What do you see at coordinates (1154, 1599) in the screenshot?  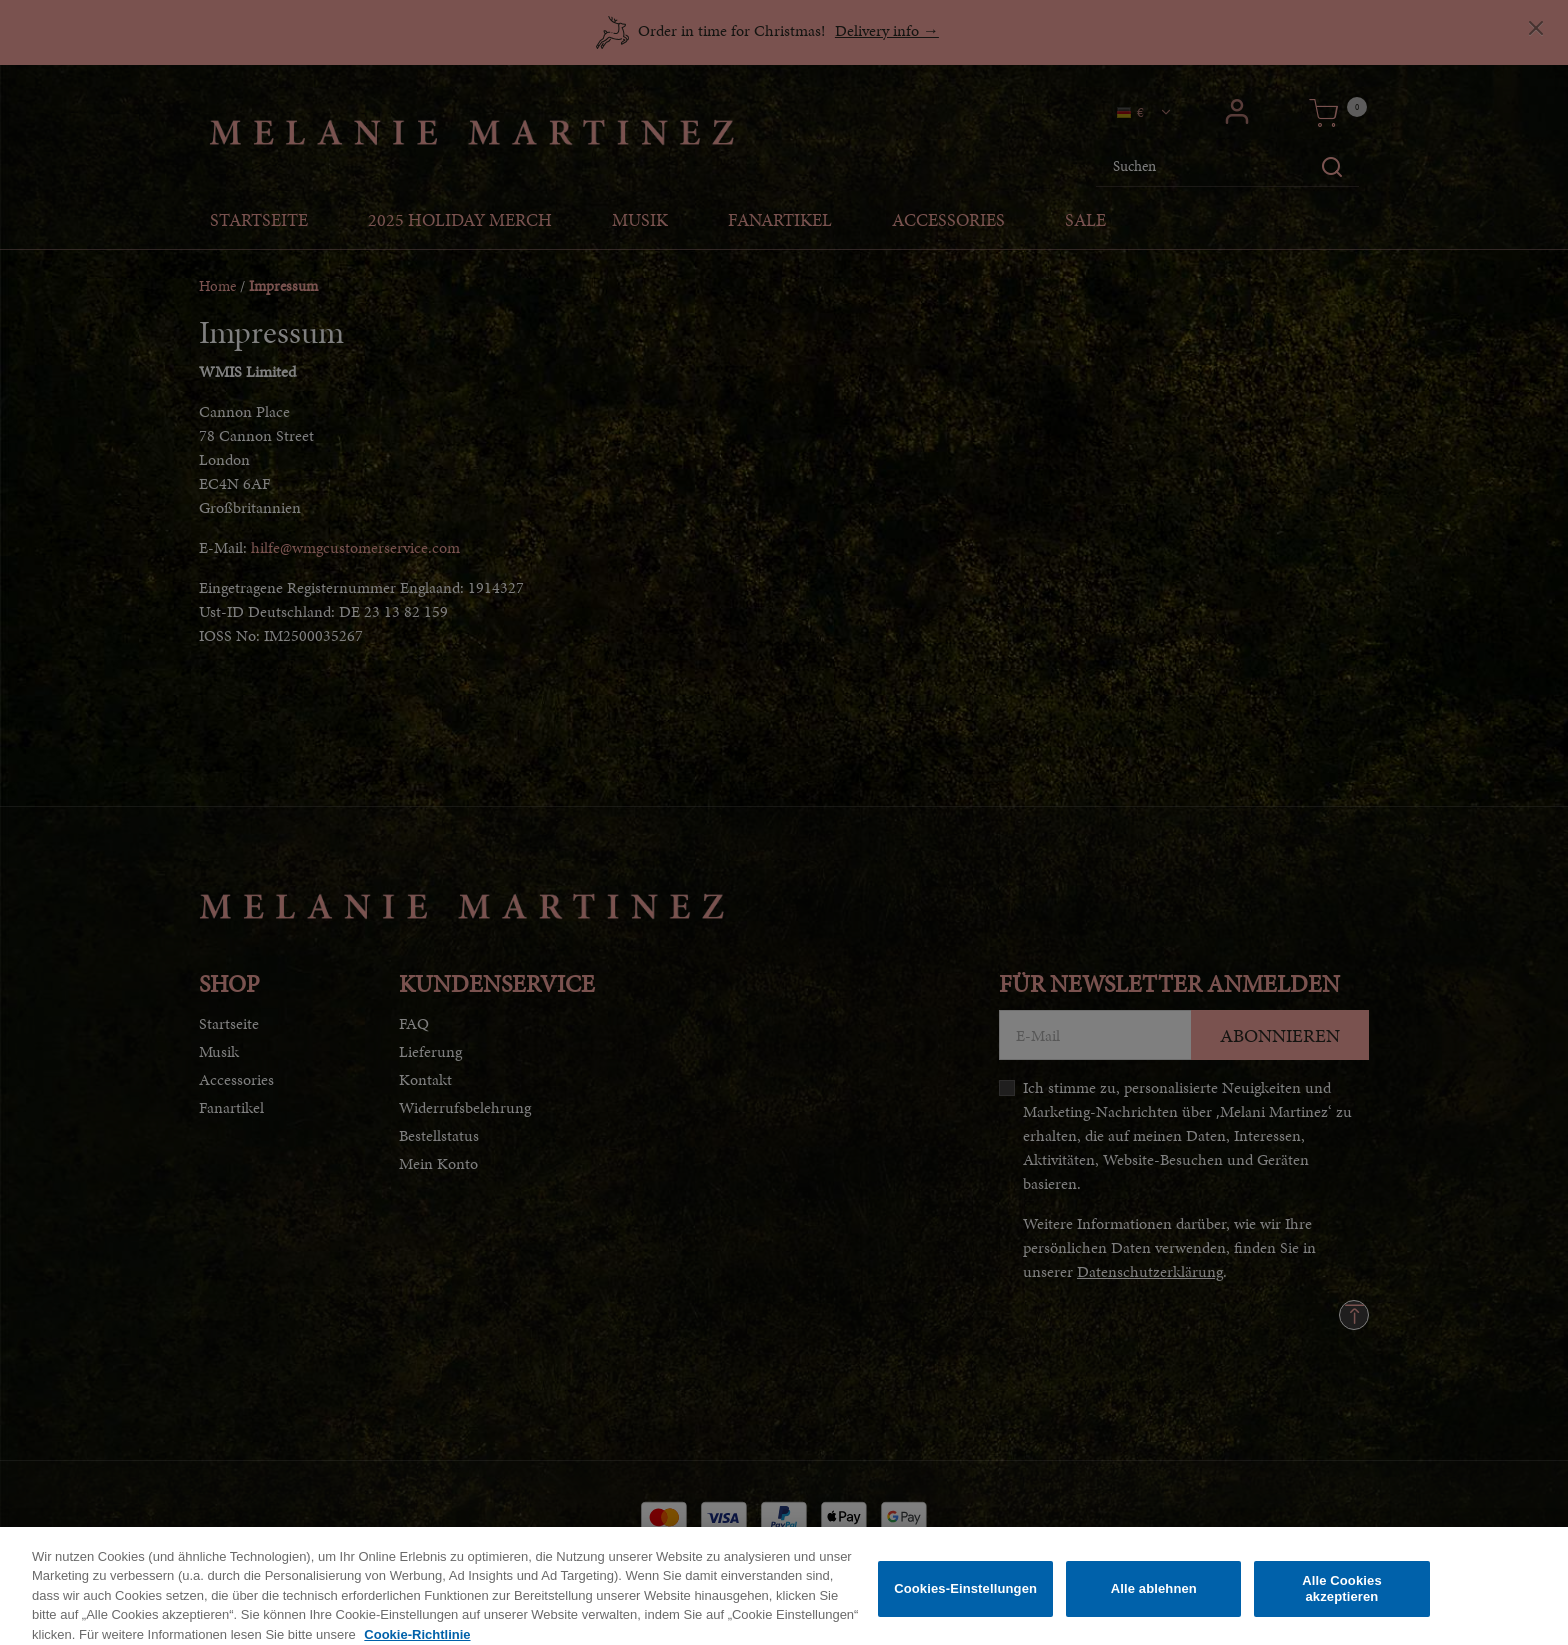 I see `Alle ablehnen` at bounding box center [1154, 1599].